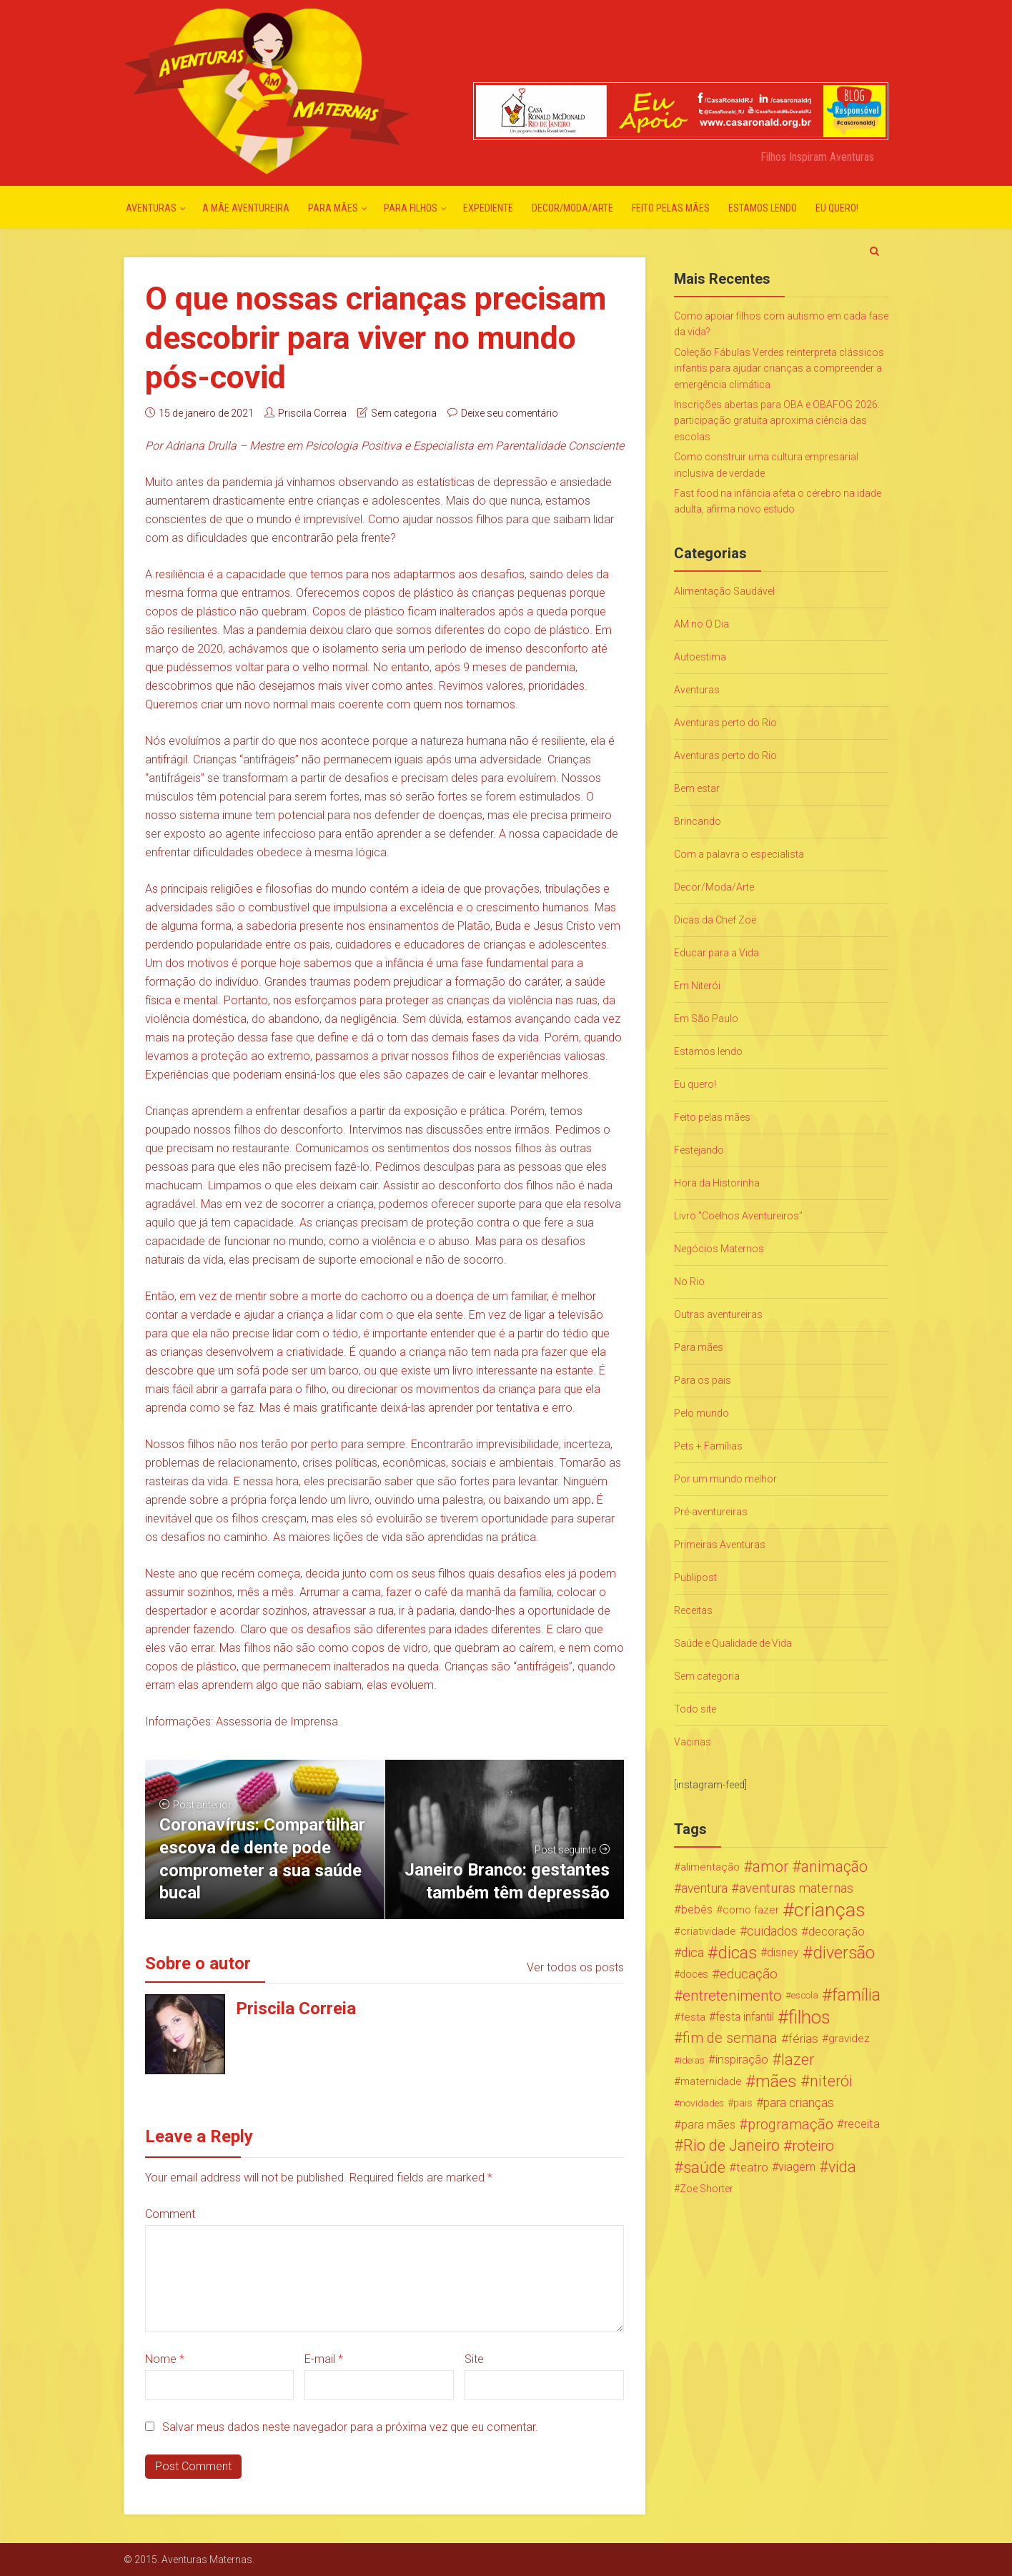  I want to click on Rio de Janeiro [Rio de Janeiro (113 itens)], so click(731, 2145).